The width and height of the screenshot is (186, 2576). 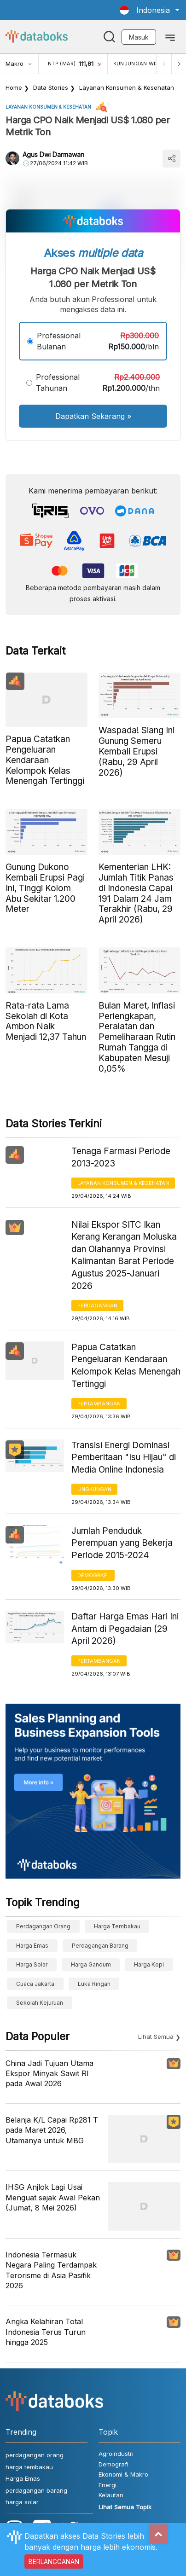 I want to click on Tenaga Farmasi Periode 2013-2023, so click(x=120, y=1157).